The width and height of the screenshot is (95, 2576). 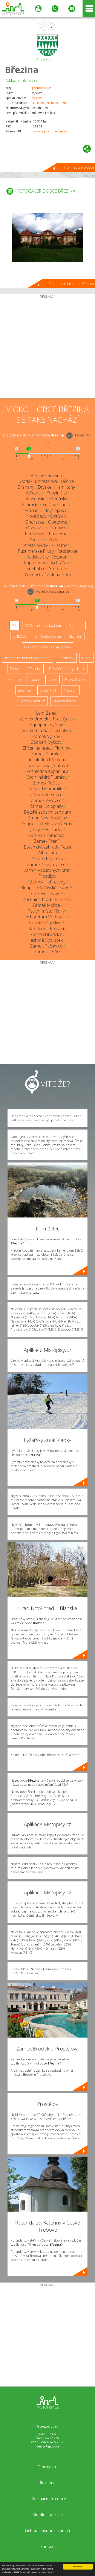 What do you see at coordinates (64, 701) in the screenshot?
I see `Sakrální stavba` at bounding box center [64, 701].